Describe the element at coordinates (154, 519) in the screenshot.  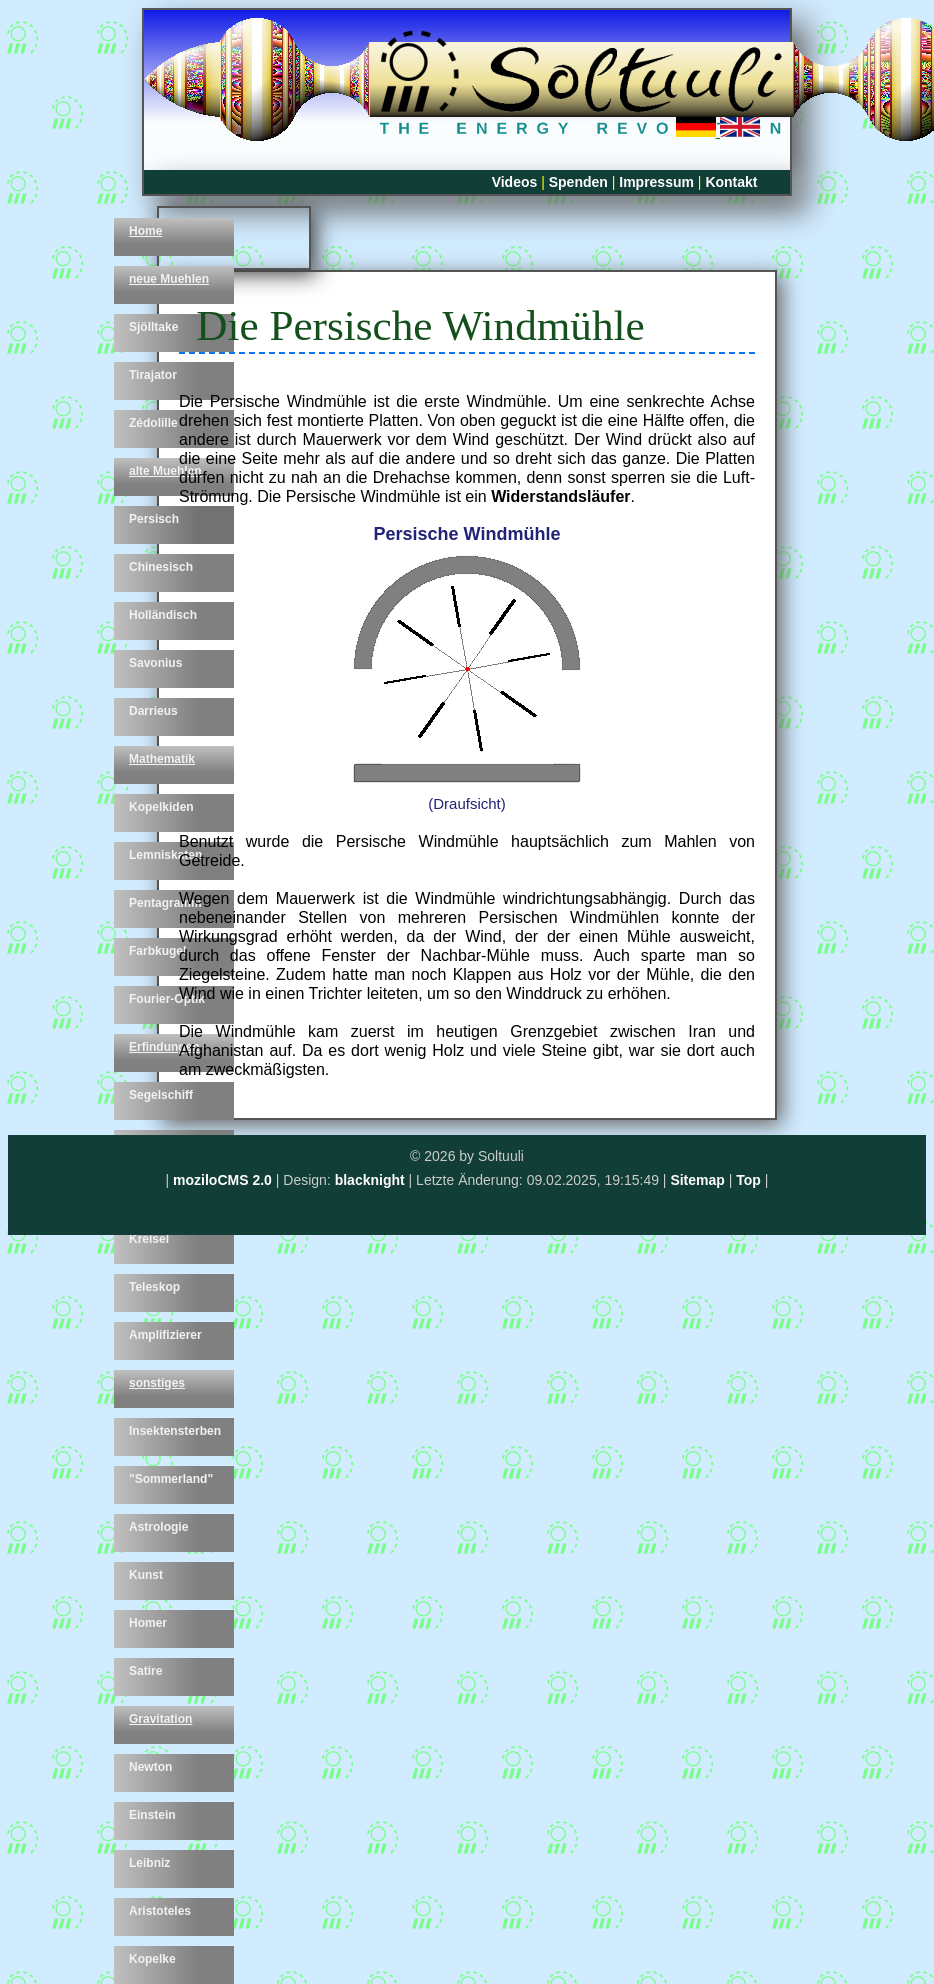
I see `Persisch` at that location.